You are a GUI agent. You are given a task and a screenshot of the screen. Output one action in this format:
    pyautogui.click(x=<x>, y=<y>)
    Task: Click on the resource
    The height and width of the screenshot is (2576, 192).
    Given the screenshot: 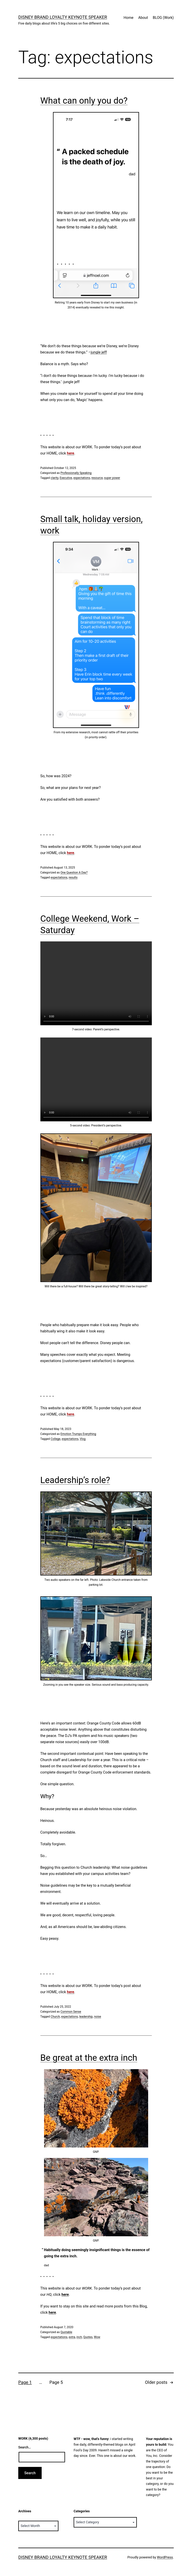 What is the action you would take?
    pyautogui.click(x=97, y=478)
    